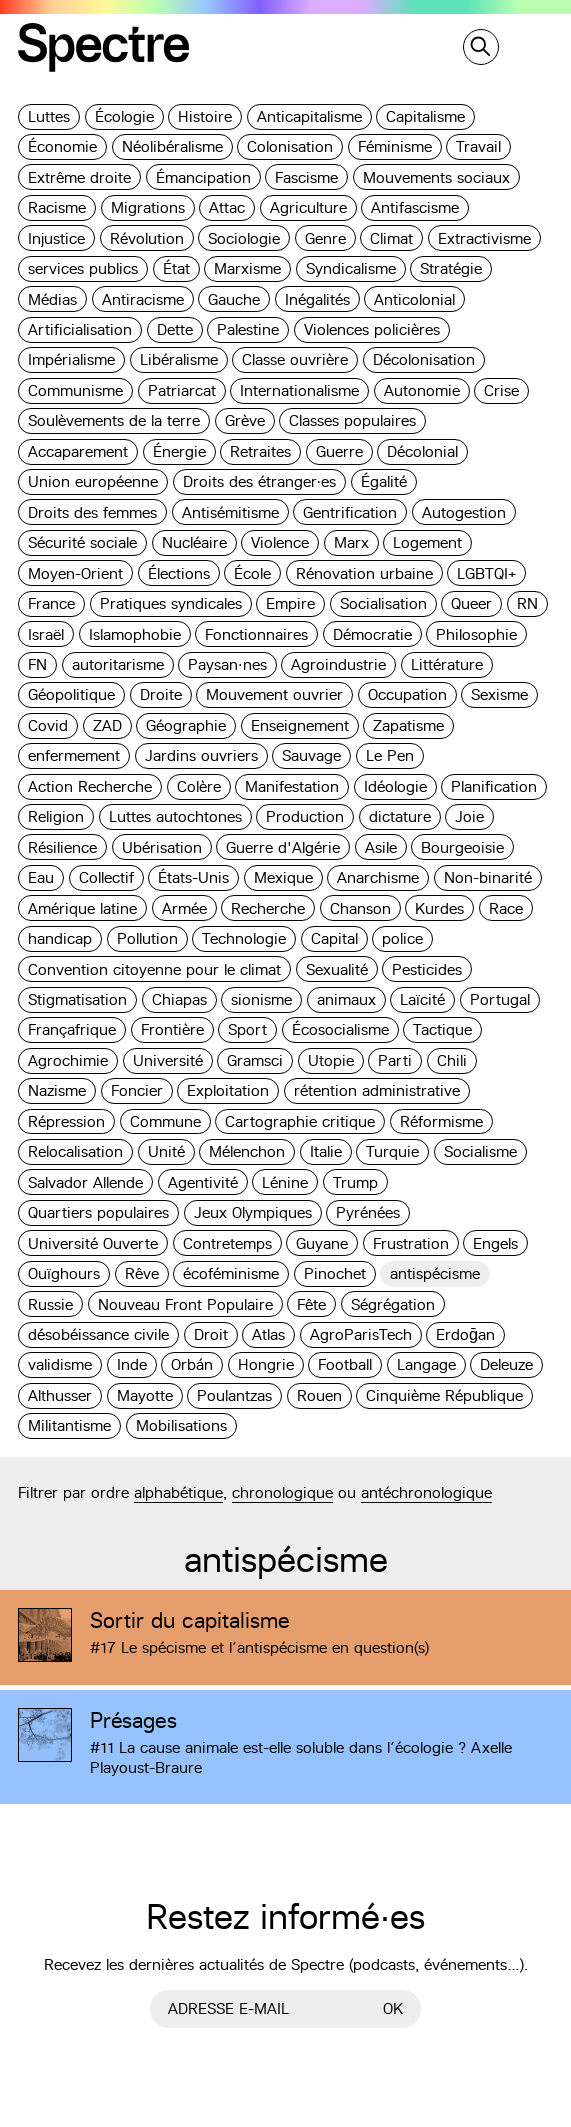 The height and width of the screenshot is (2127, 571). Describe the element at coordinates (260, 481) in the screenshot. I see `Droits des étranger·es` at that location.